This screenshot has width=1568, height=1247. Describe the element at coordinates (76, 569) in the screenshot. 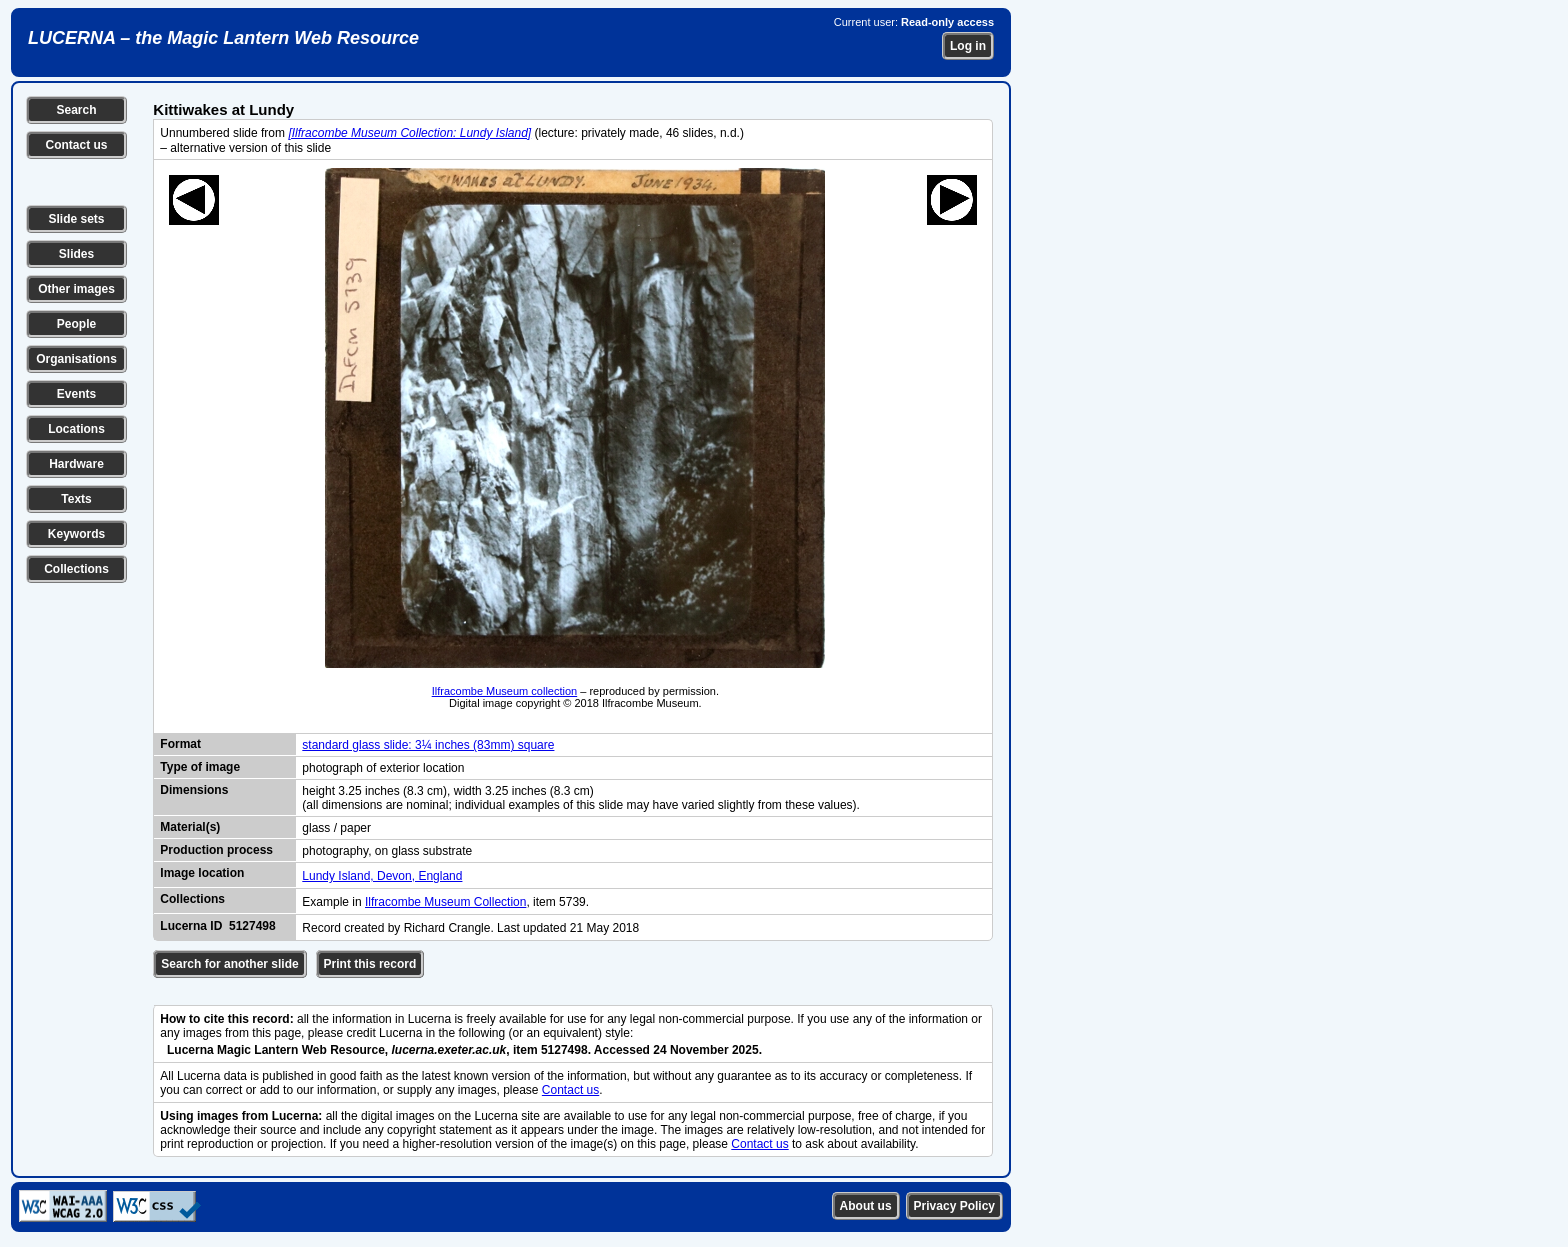

I see `Collections` at that location.